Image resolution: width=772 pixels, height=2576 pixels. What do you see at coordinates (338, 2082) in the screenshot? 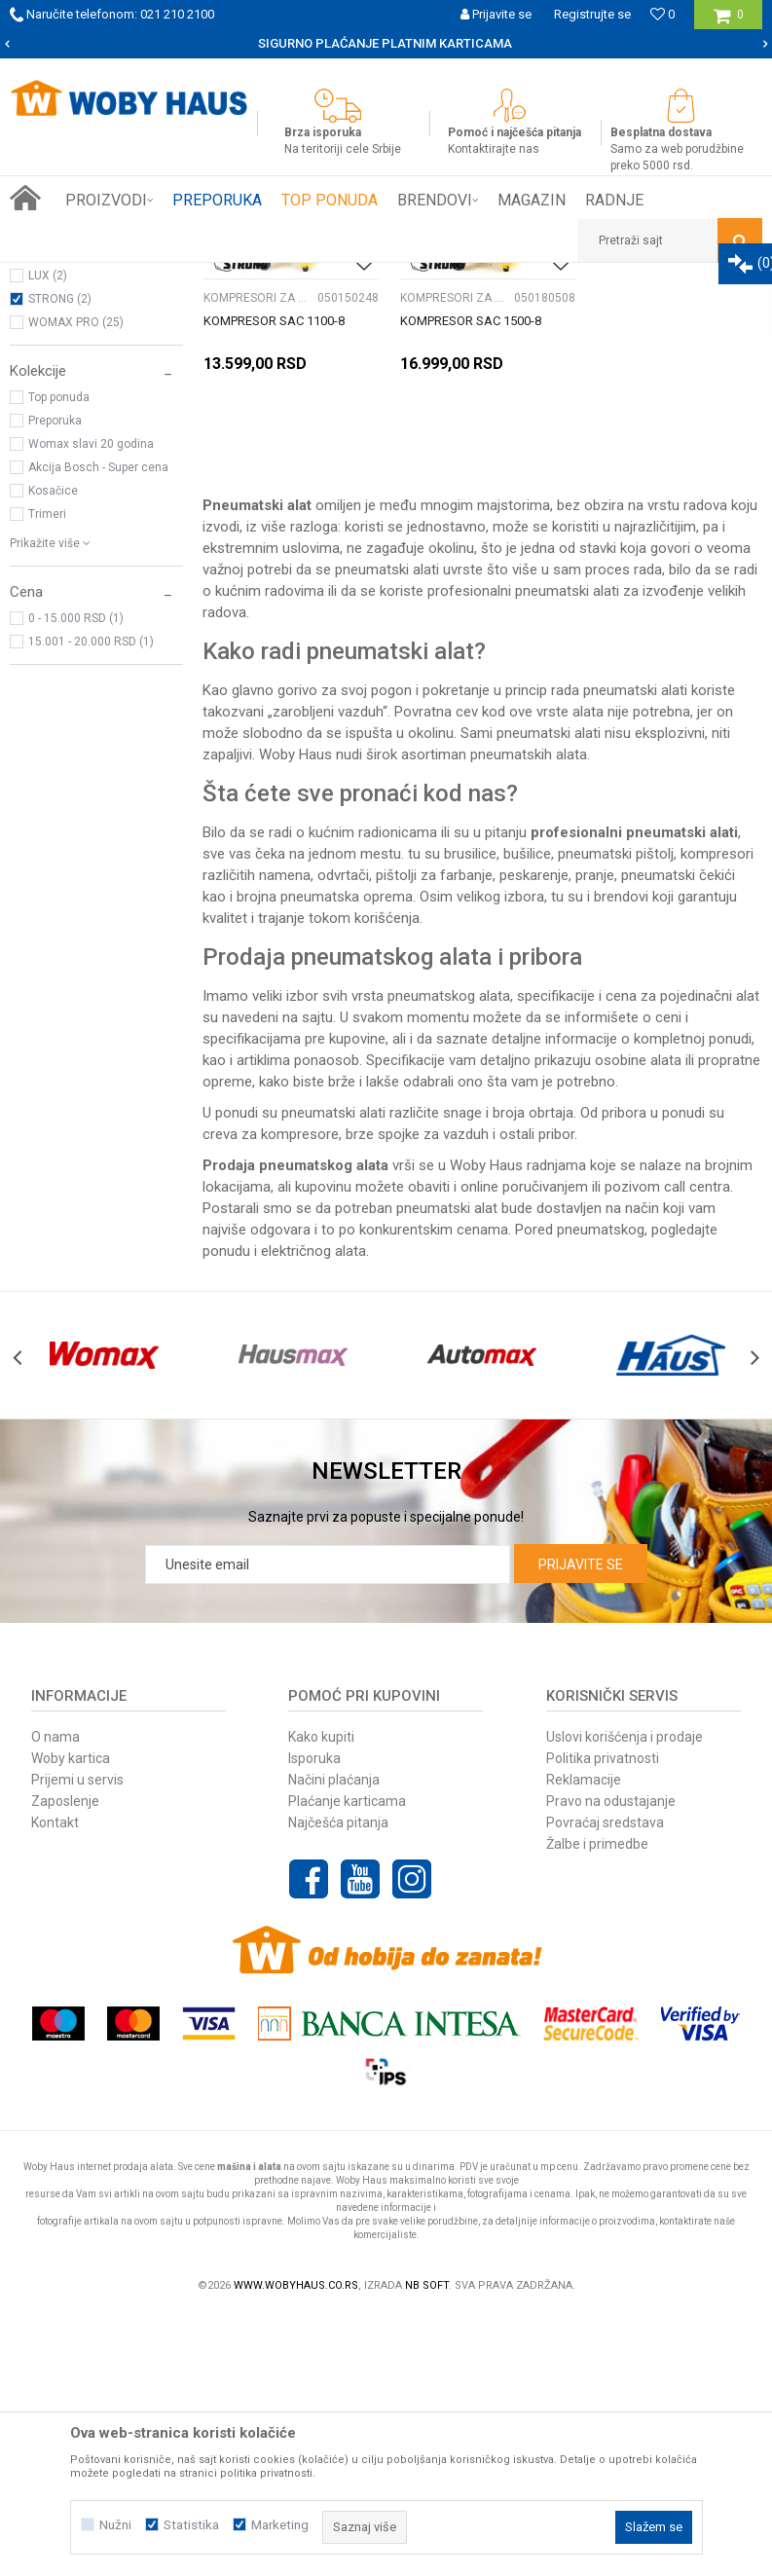
I see `Najčešća pitanja` at bounding box center [338, 2082].